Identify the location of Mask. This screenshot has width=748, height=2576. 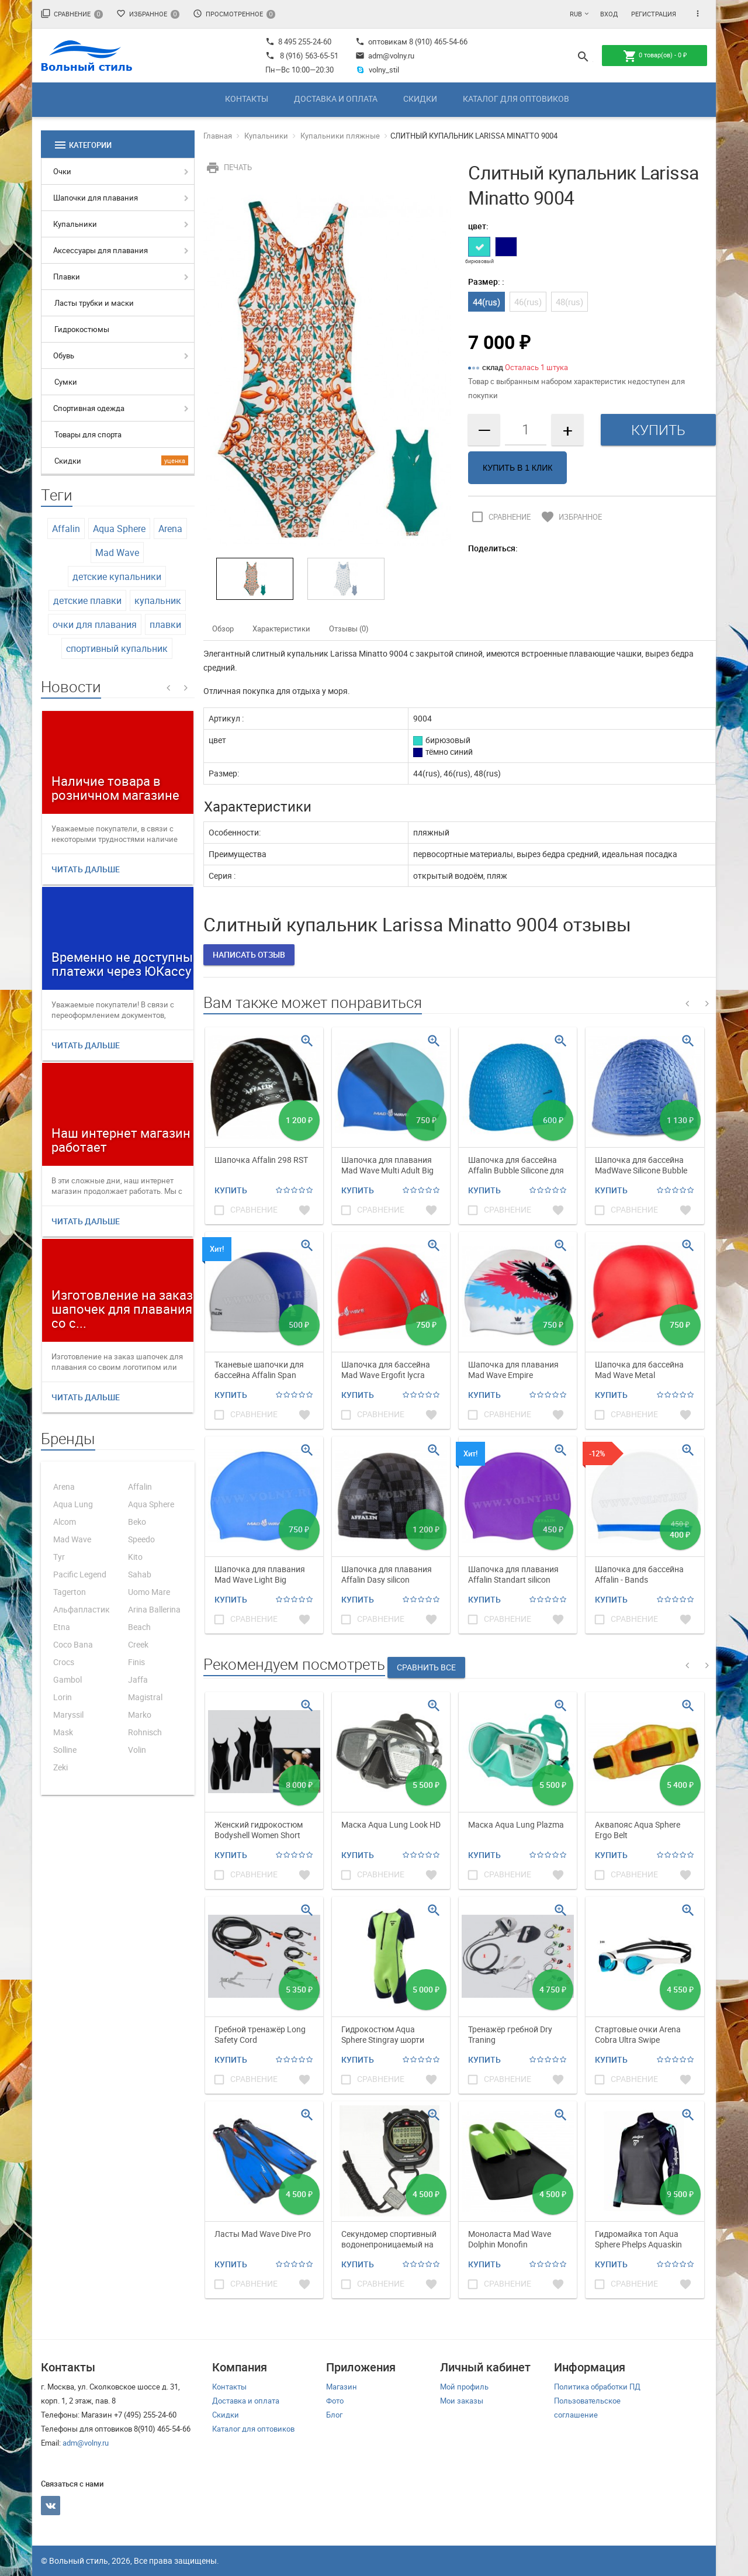
(63, 1732).